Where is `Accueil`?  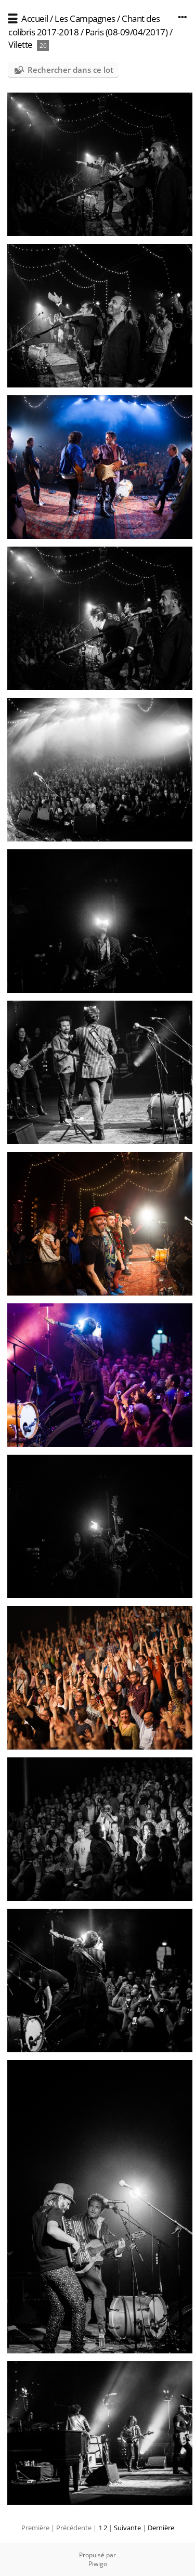 Accueil is located at coordinates (34, 18).